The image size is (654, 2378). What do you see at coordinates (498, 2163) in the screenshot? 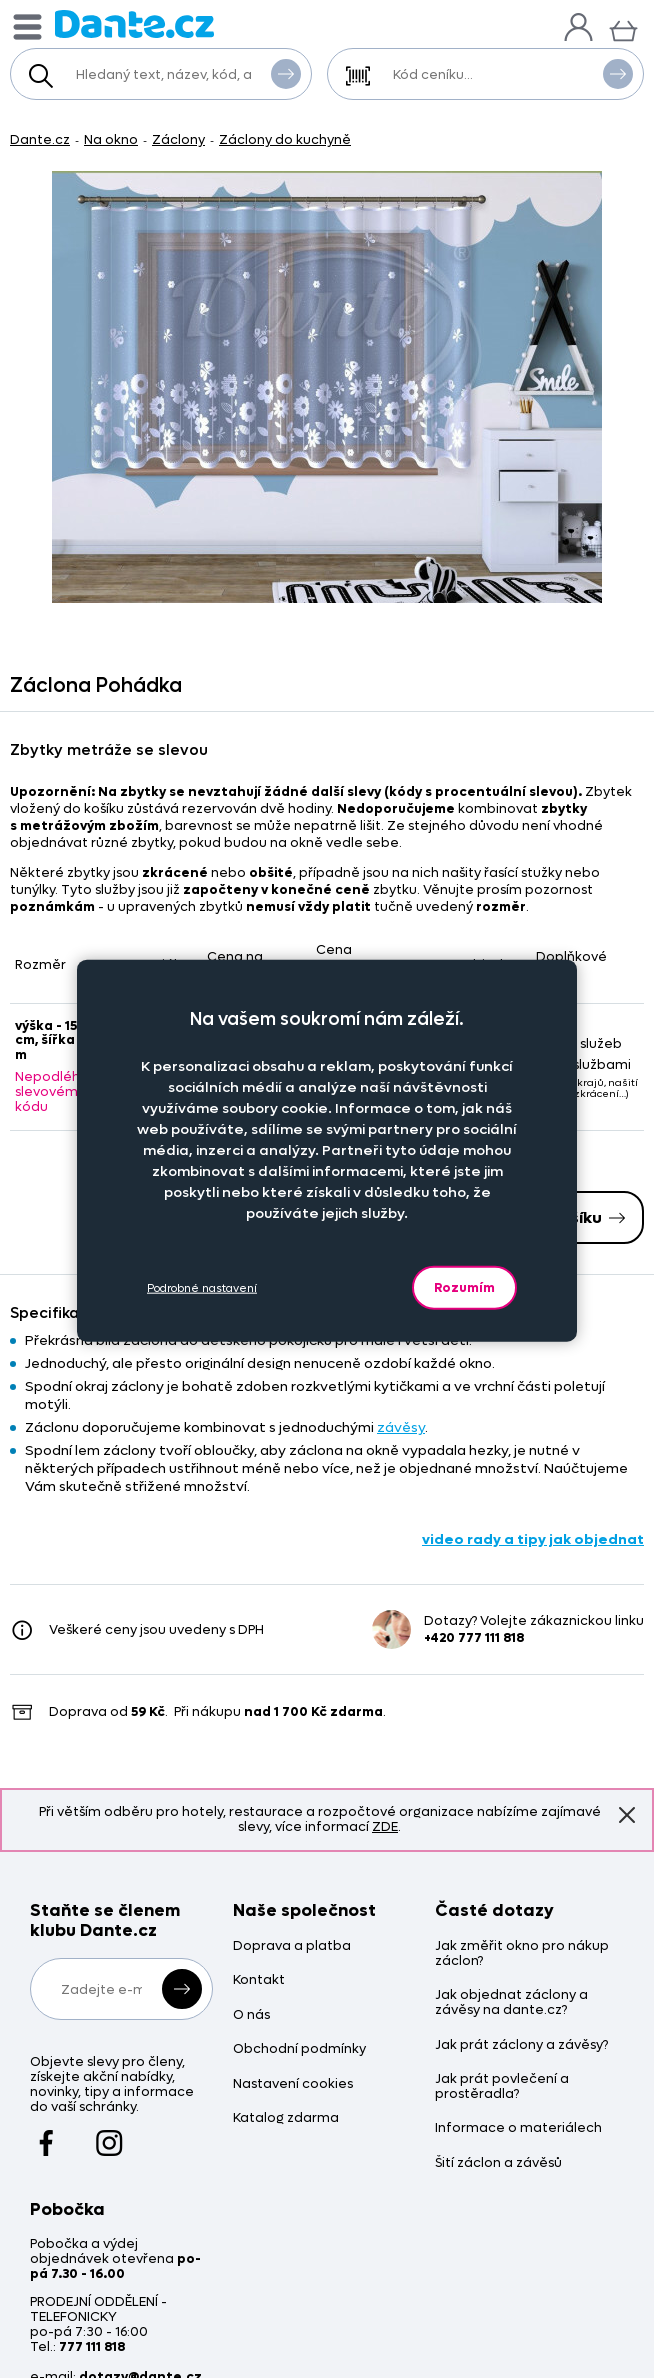
I see `Šití záclon a závěsů` at bounding box center [498, 2163].